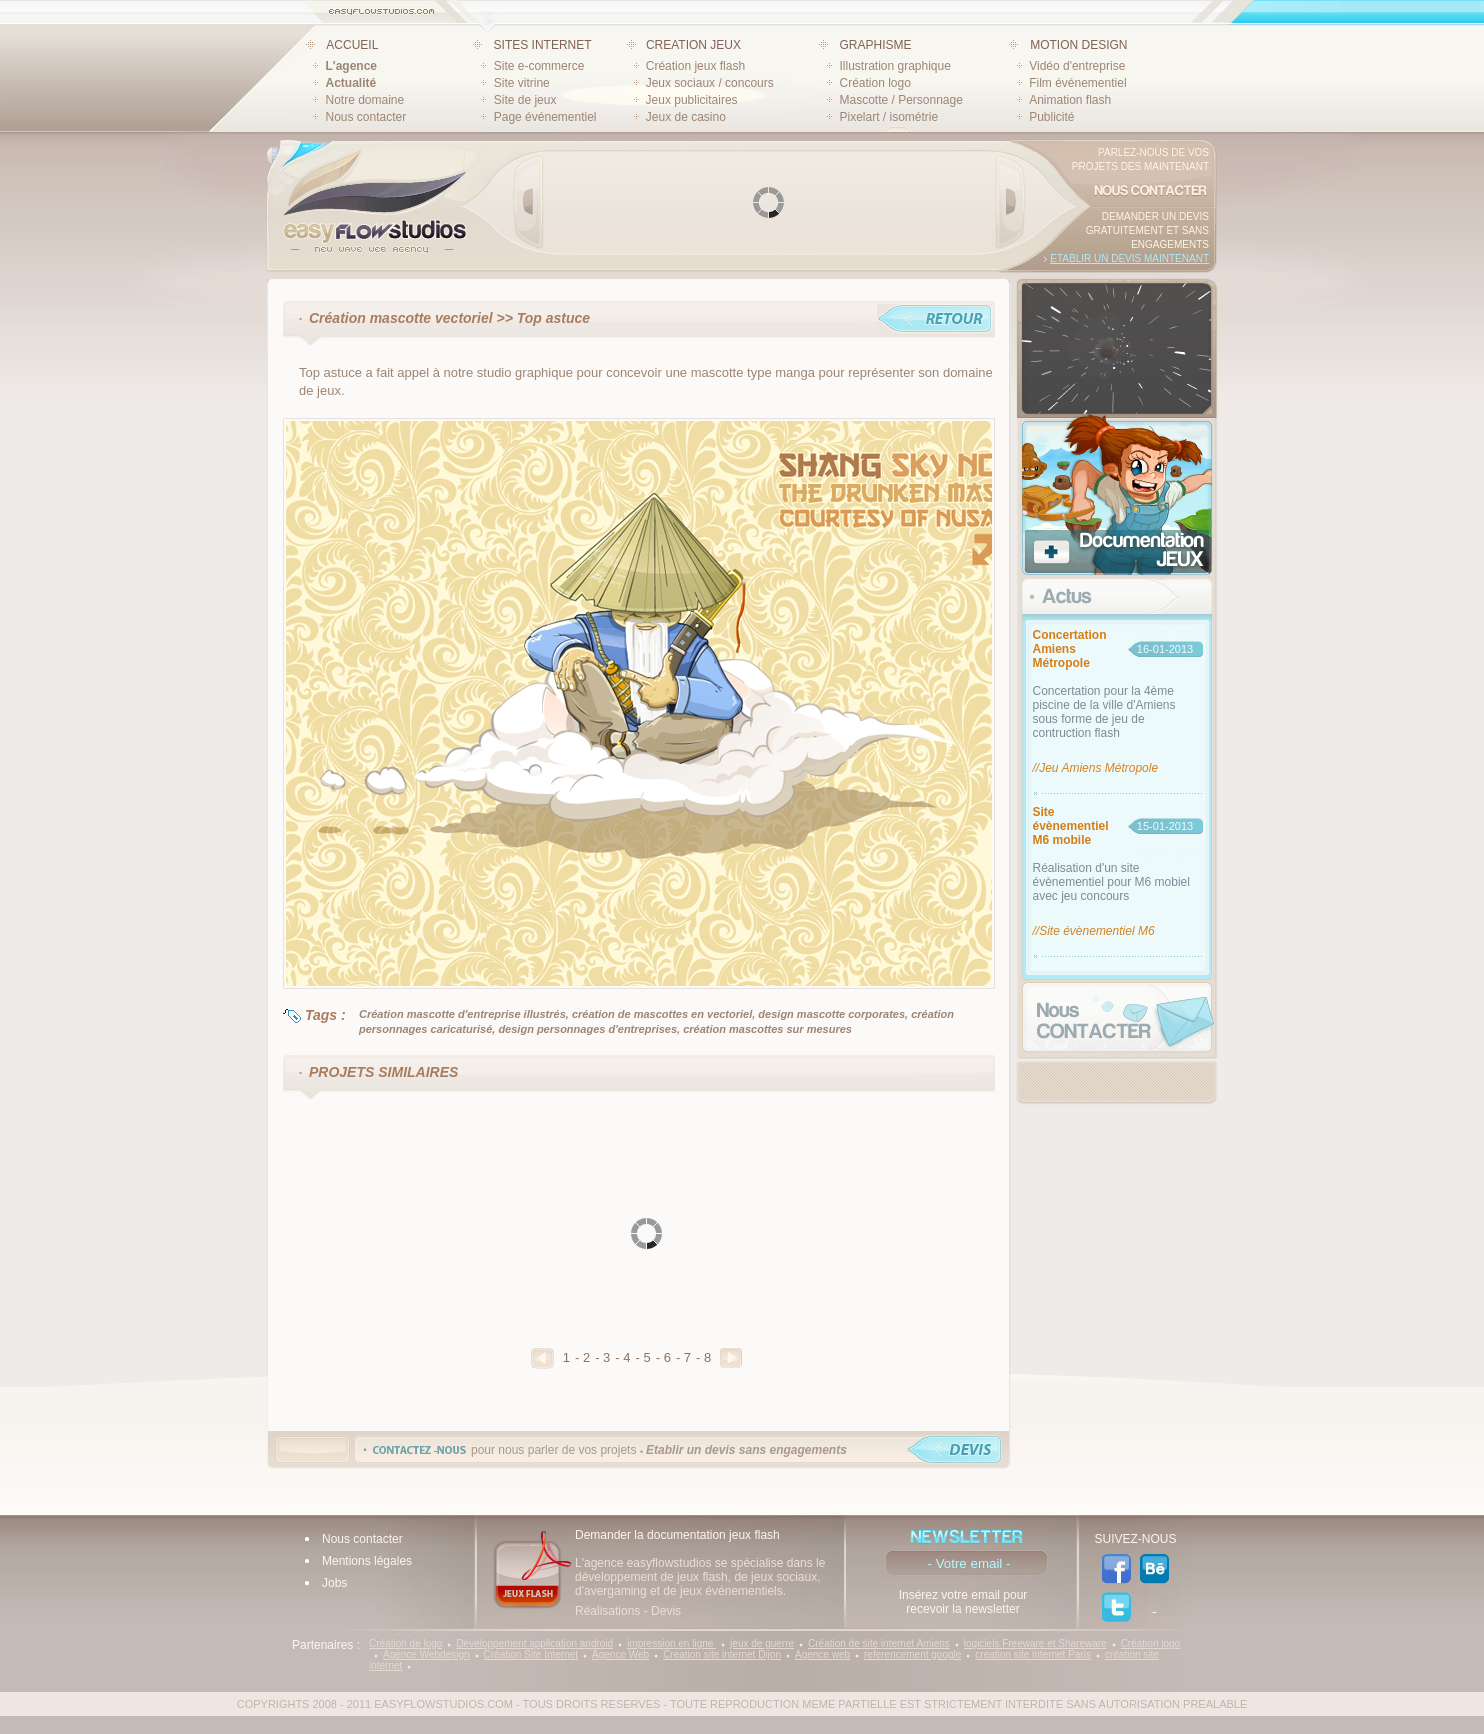  I want to click on MOTION DESIGN, so click(1078, 45).